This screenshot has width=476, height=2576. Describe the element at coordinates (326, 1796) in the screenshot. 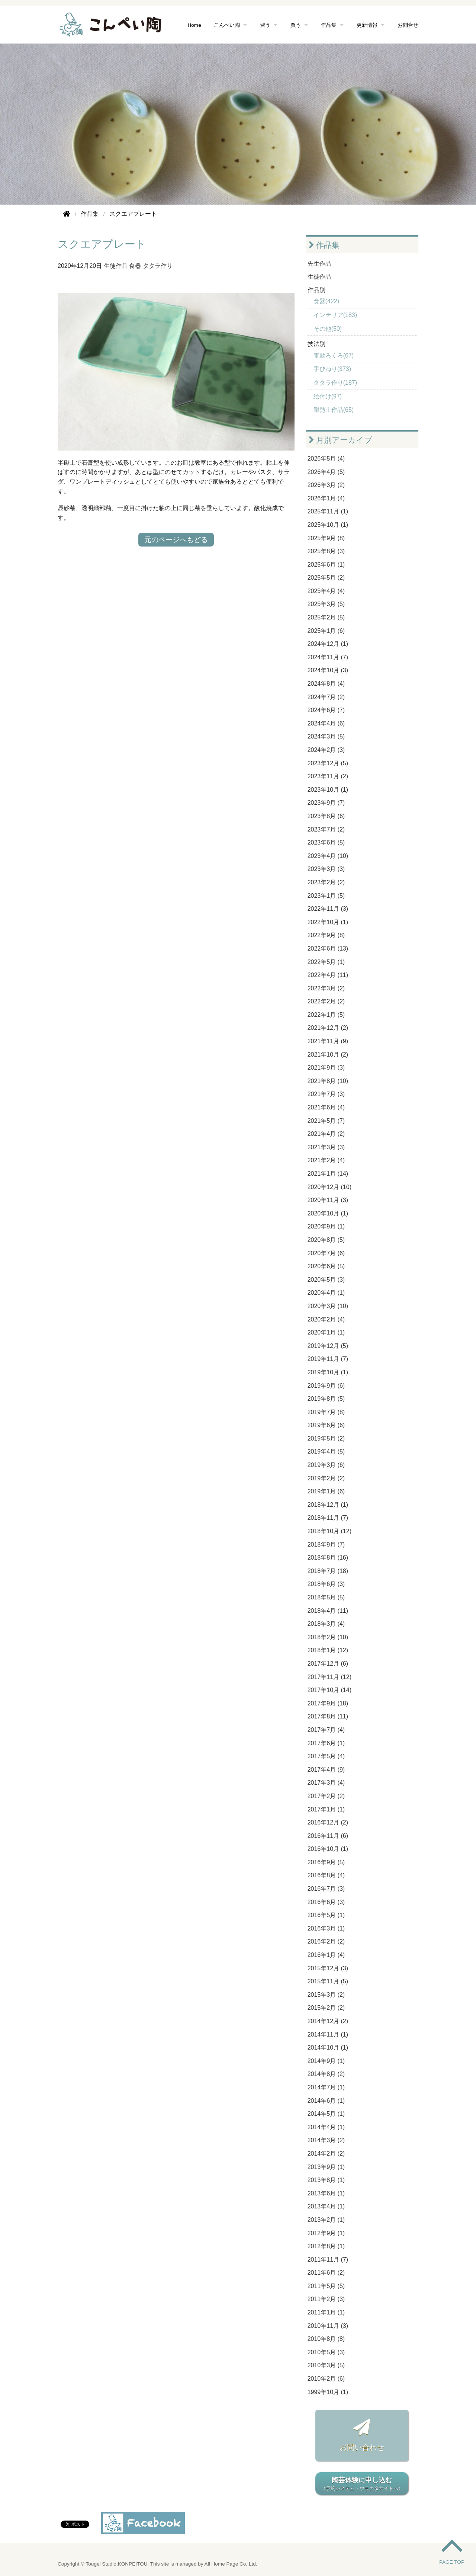

I see `2017年2月 (2)` at that location.